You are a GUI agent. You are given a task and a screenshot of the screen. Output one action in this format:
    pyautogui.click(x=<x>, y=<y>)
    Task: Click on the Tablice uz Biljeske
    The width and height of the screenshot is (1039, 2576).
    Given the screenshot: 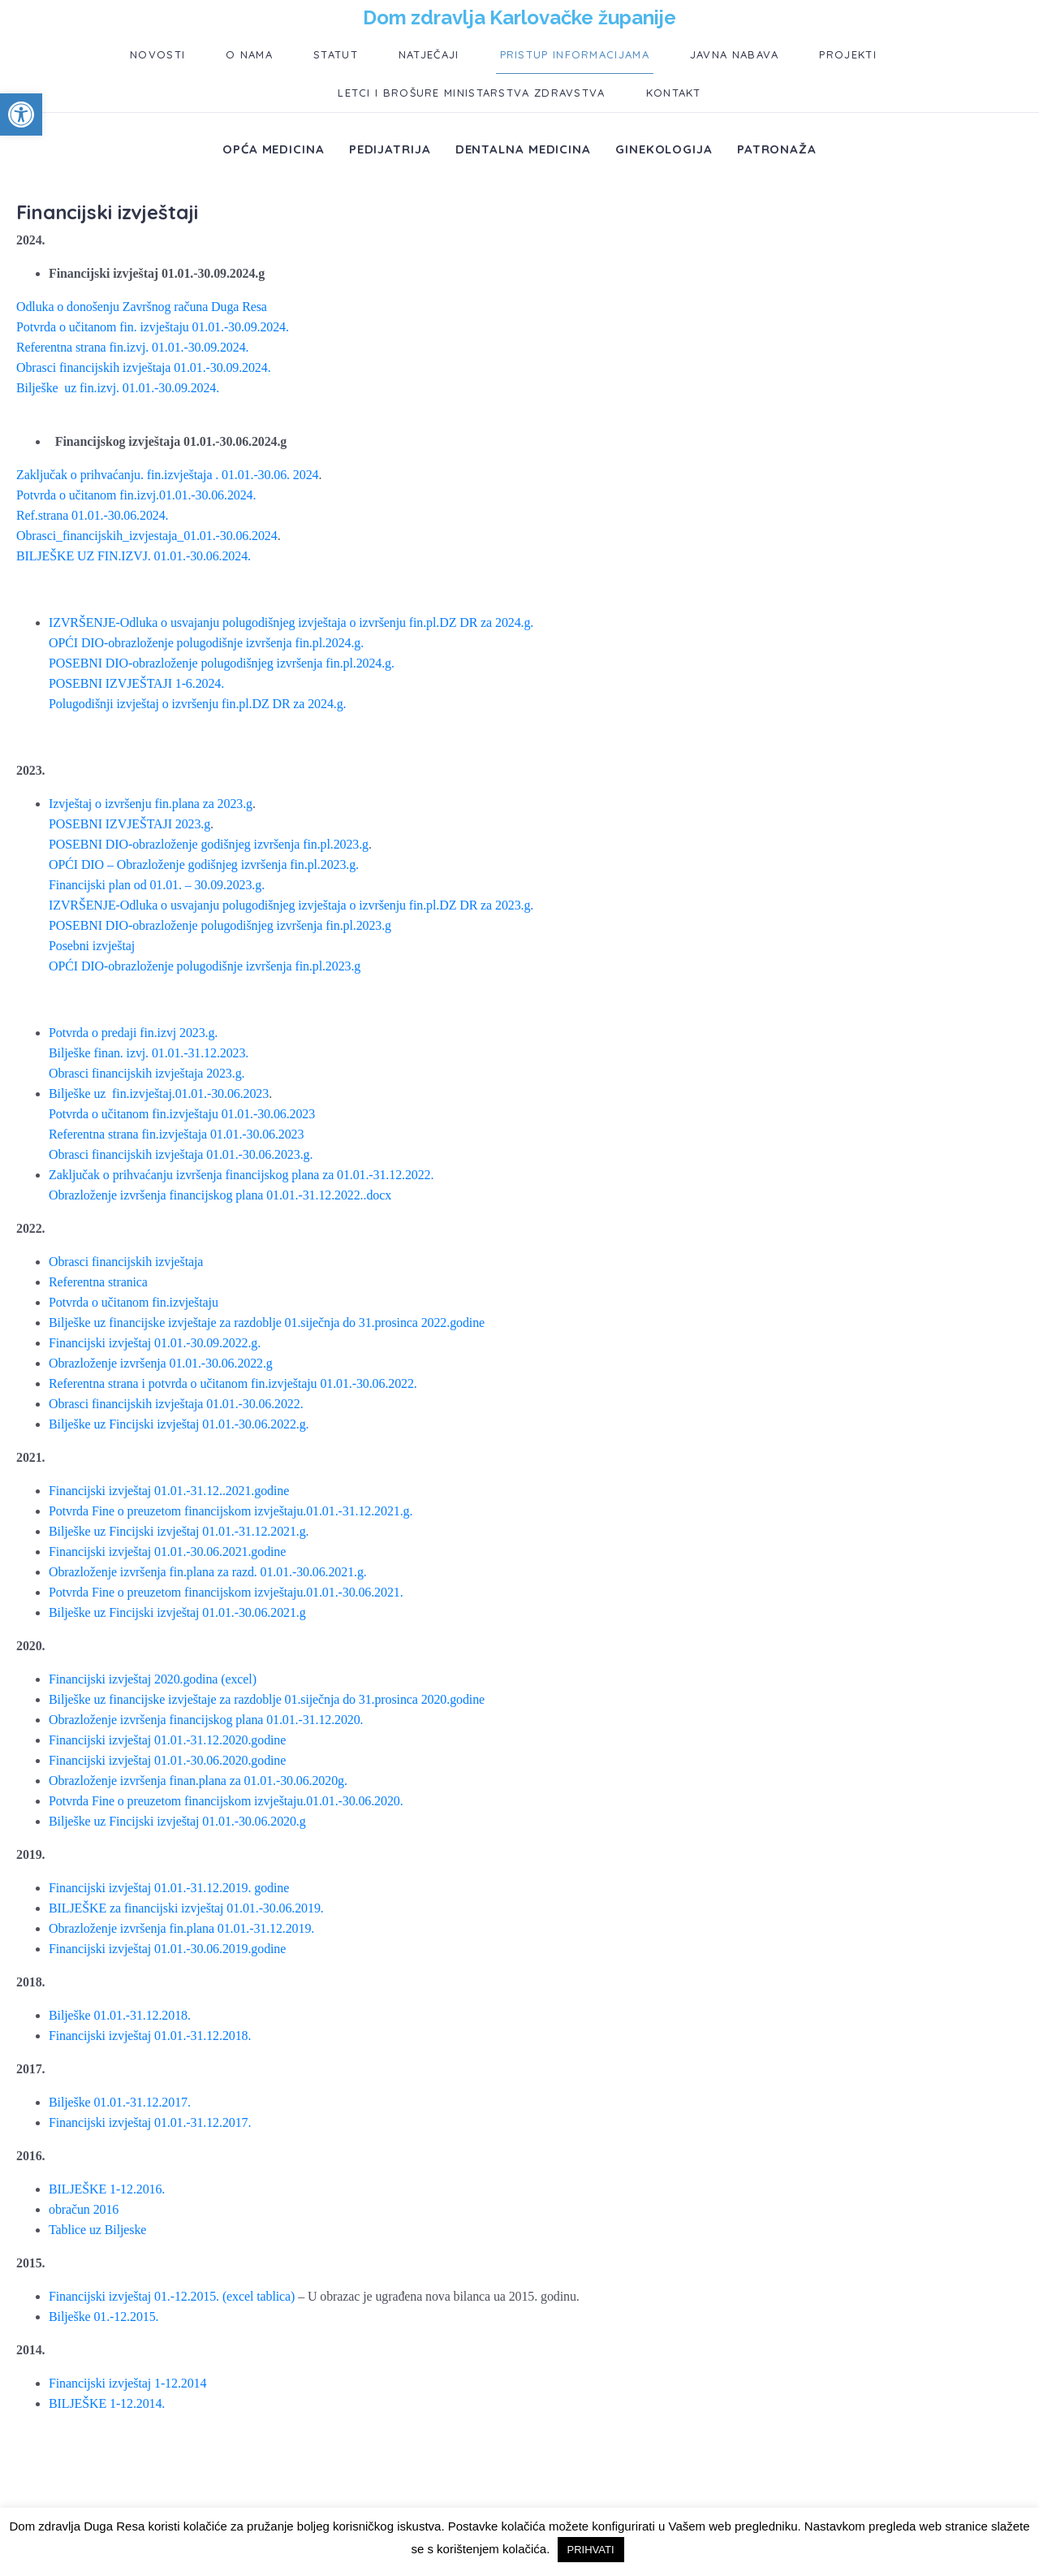 What is the action you would take?
    pyautogui.click(x=97, y=2230)
    